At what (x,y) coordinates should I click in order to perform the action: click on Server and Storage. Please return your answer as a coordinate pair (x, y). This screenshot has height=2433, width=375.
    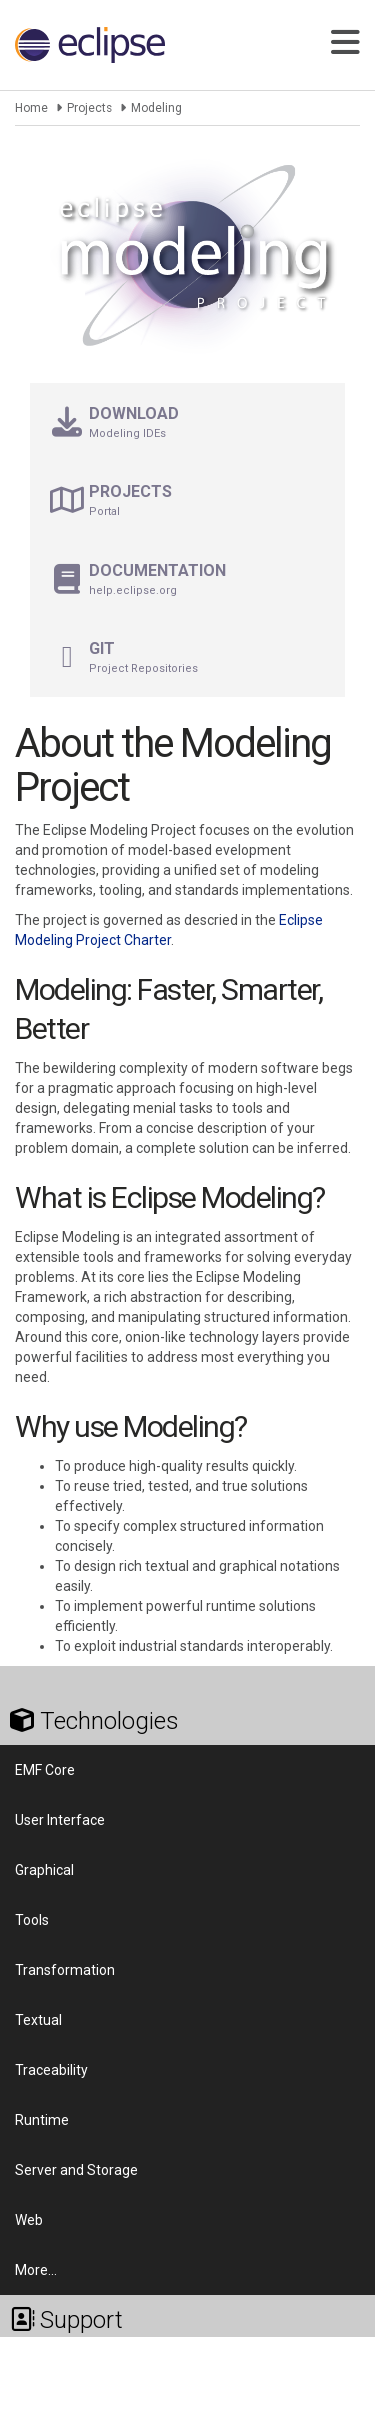
    Looking at the image, I should click on (76, 2170).